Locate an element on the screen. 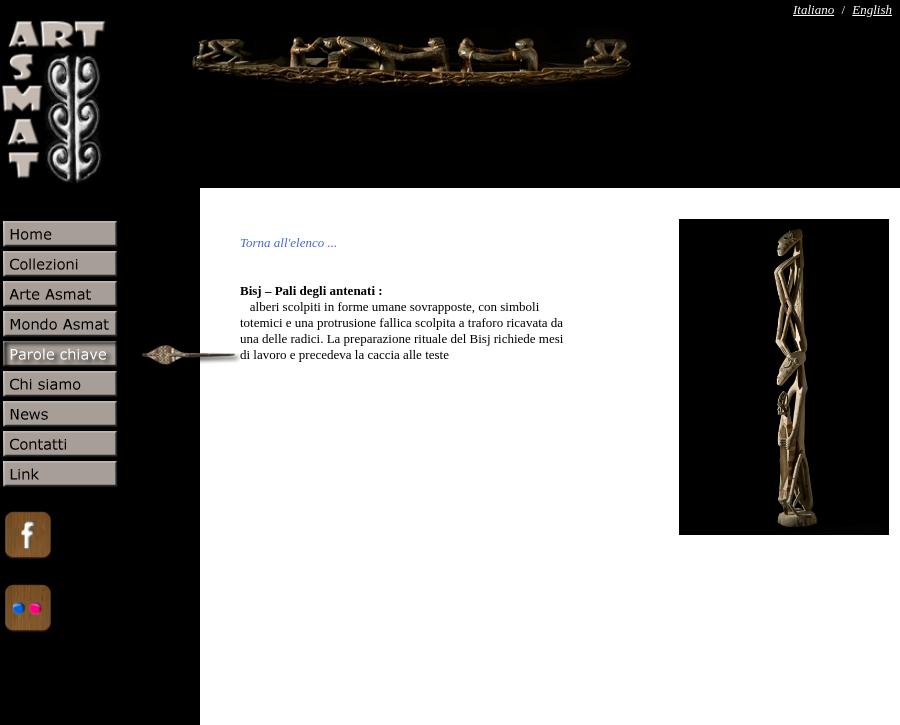 The image size is (900, 725). Torna all'elenco ... is located at coordinates (288, 242).